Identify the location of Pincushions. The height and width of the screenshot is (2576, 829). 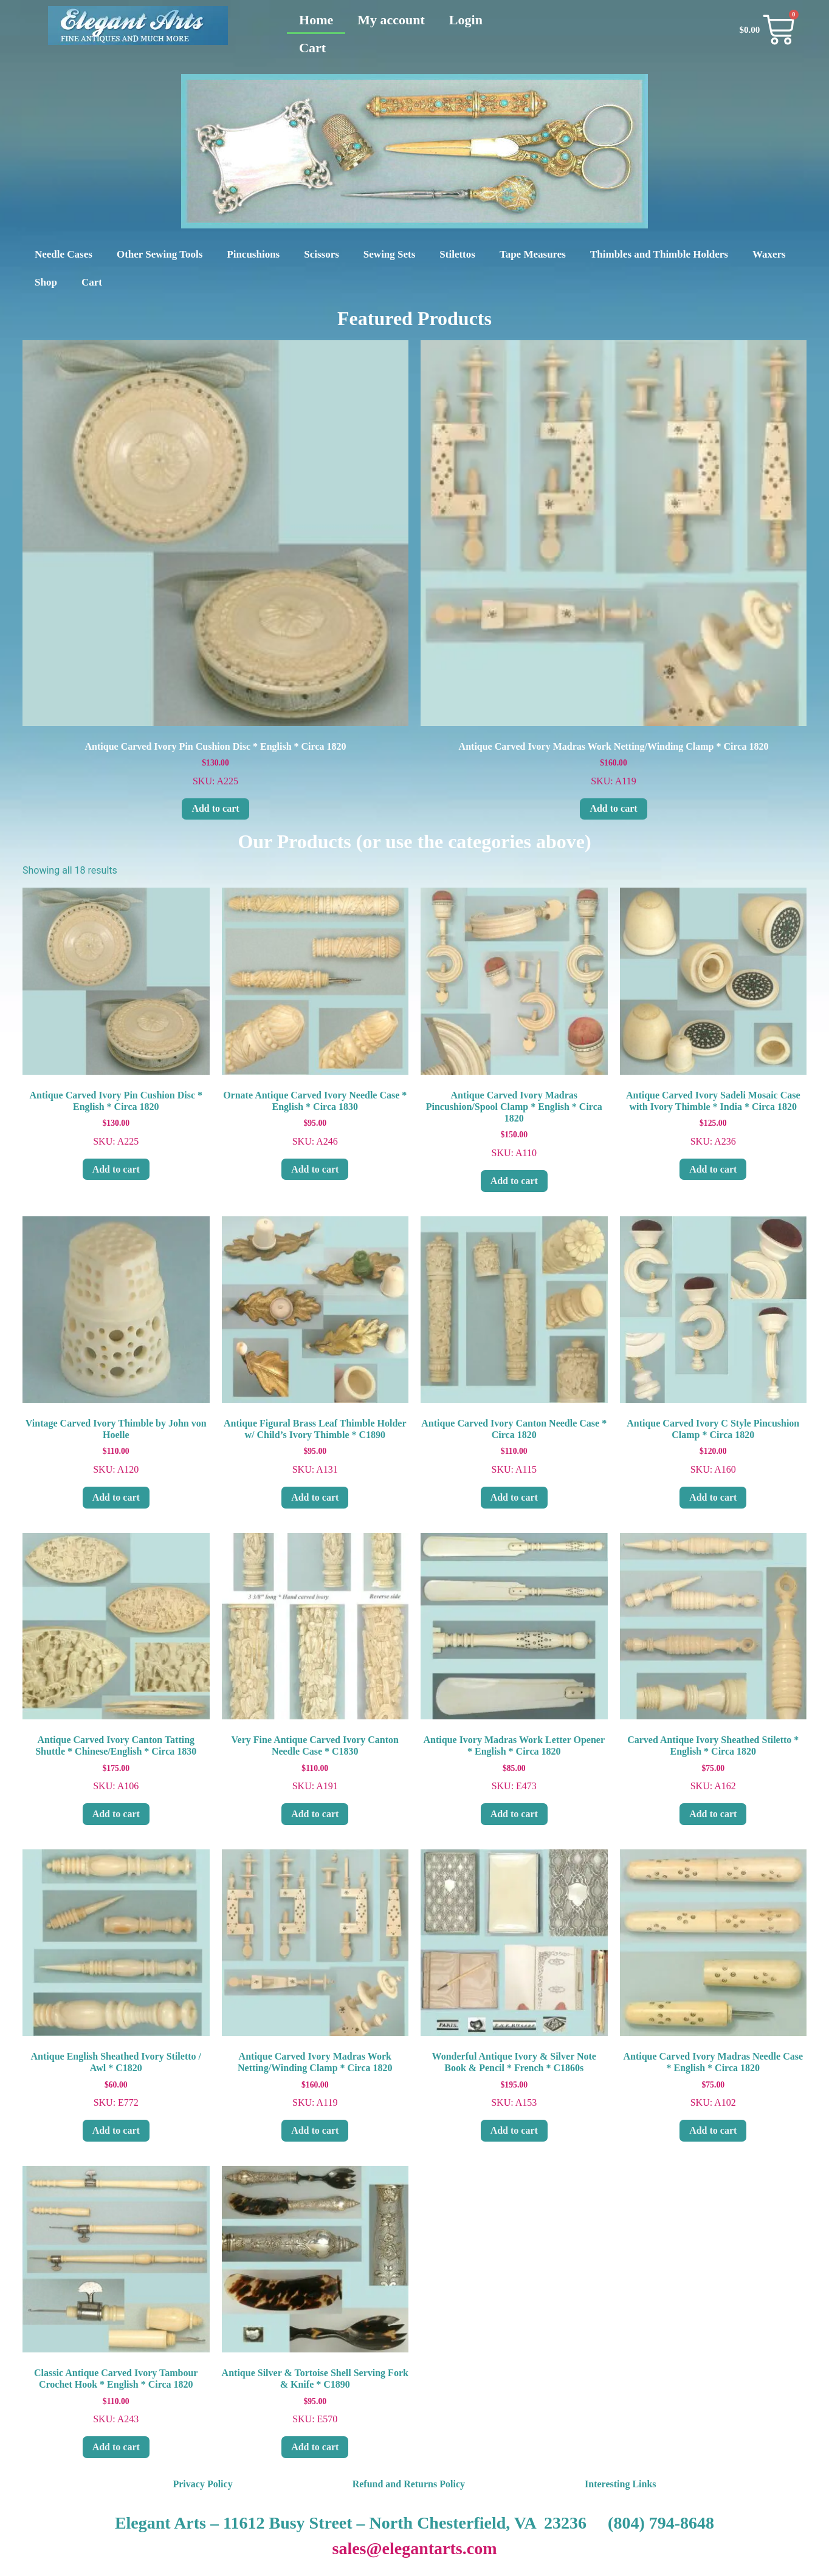
(253, 254).